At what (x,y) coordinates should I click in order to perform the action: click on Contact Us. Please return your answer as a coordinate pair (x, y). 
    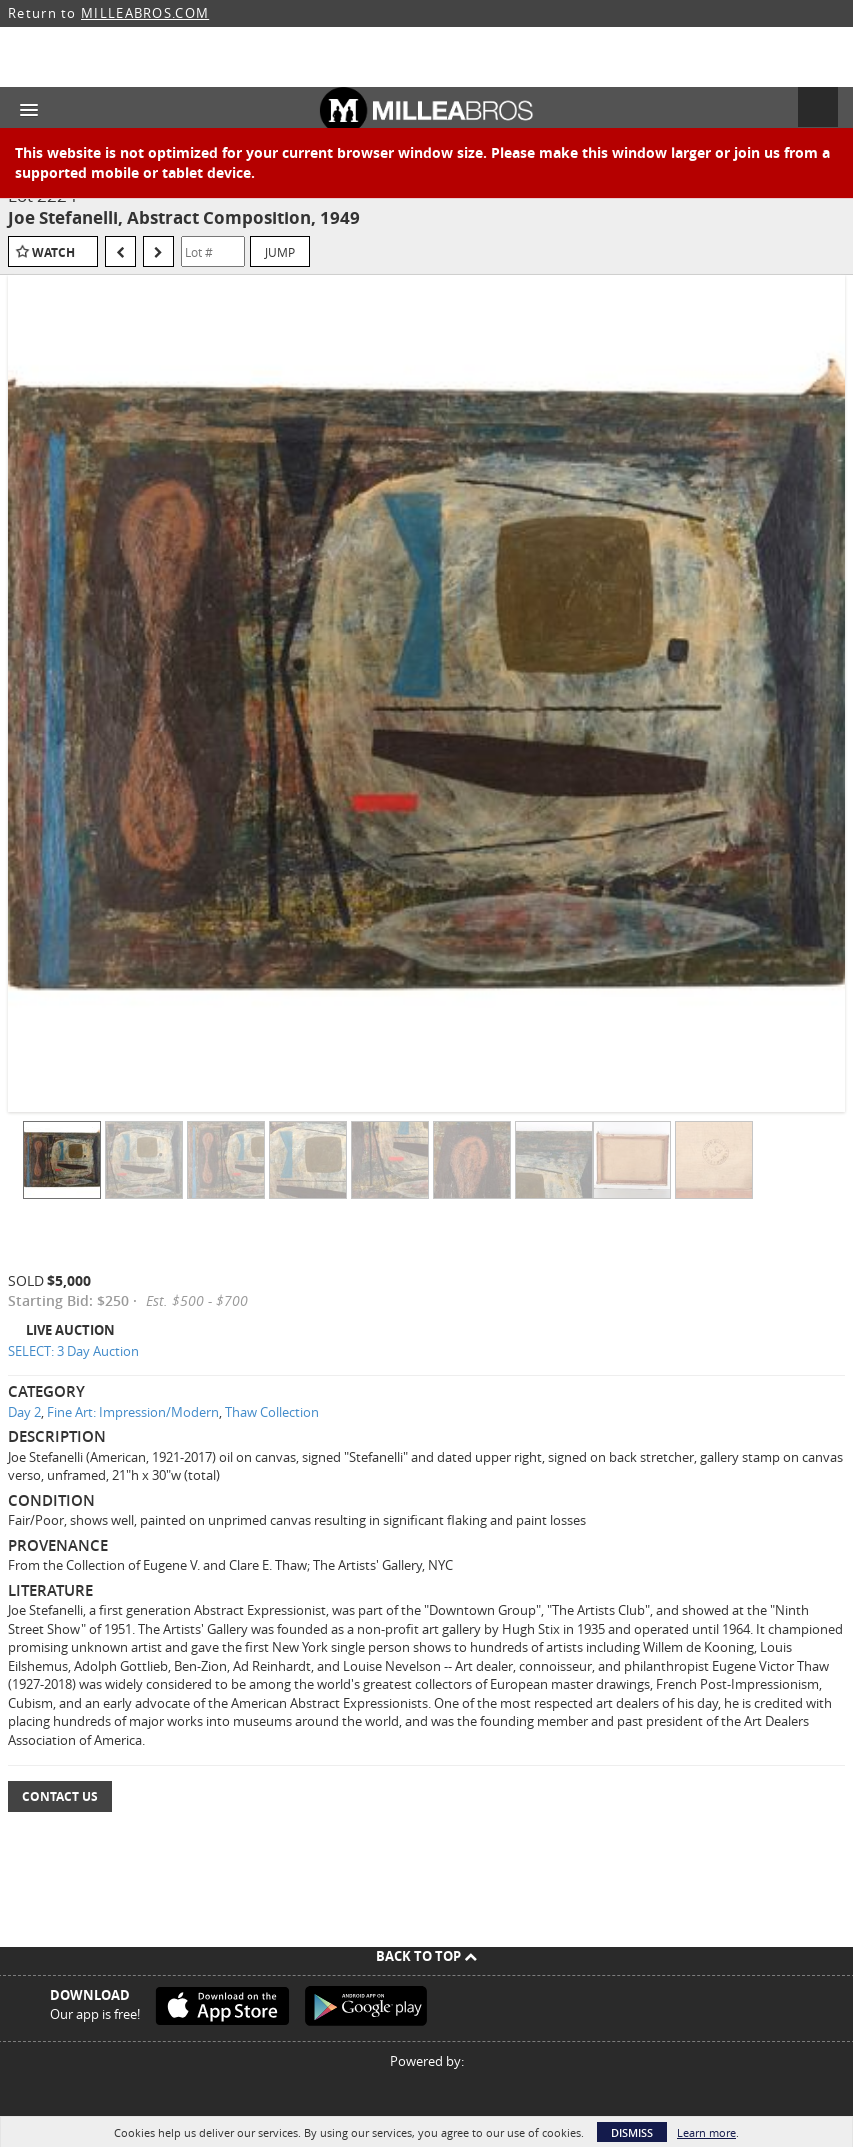
    Looking at the image, I should click on (60, 1796).